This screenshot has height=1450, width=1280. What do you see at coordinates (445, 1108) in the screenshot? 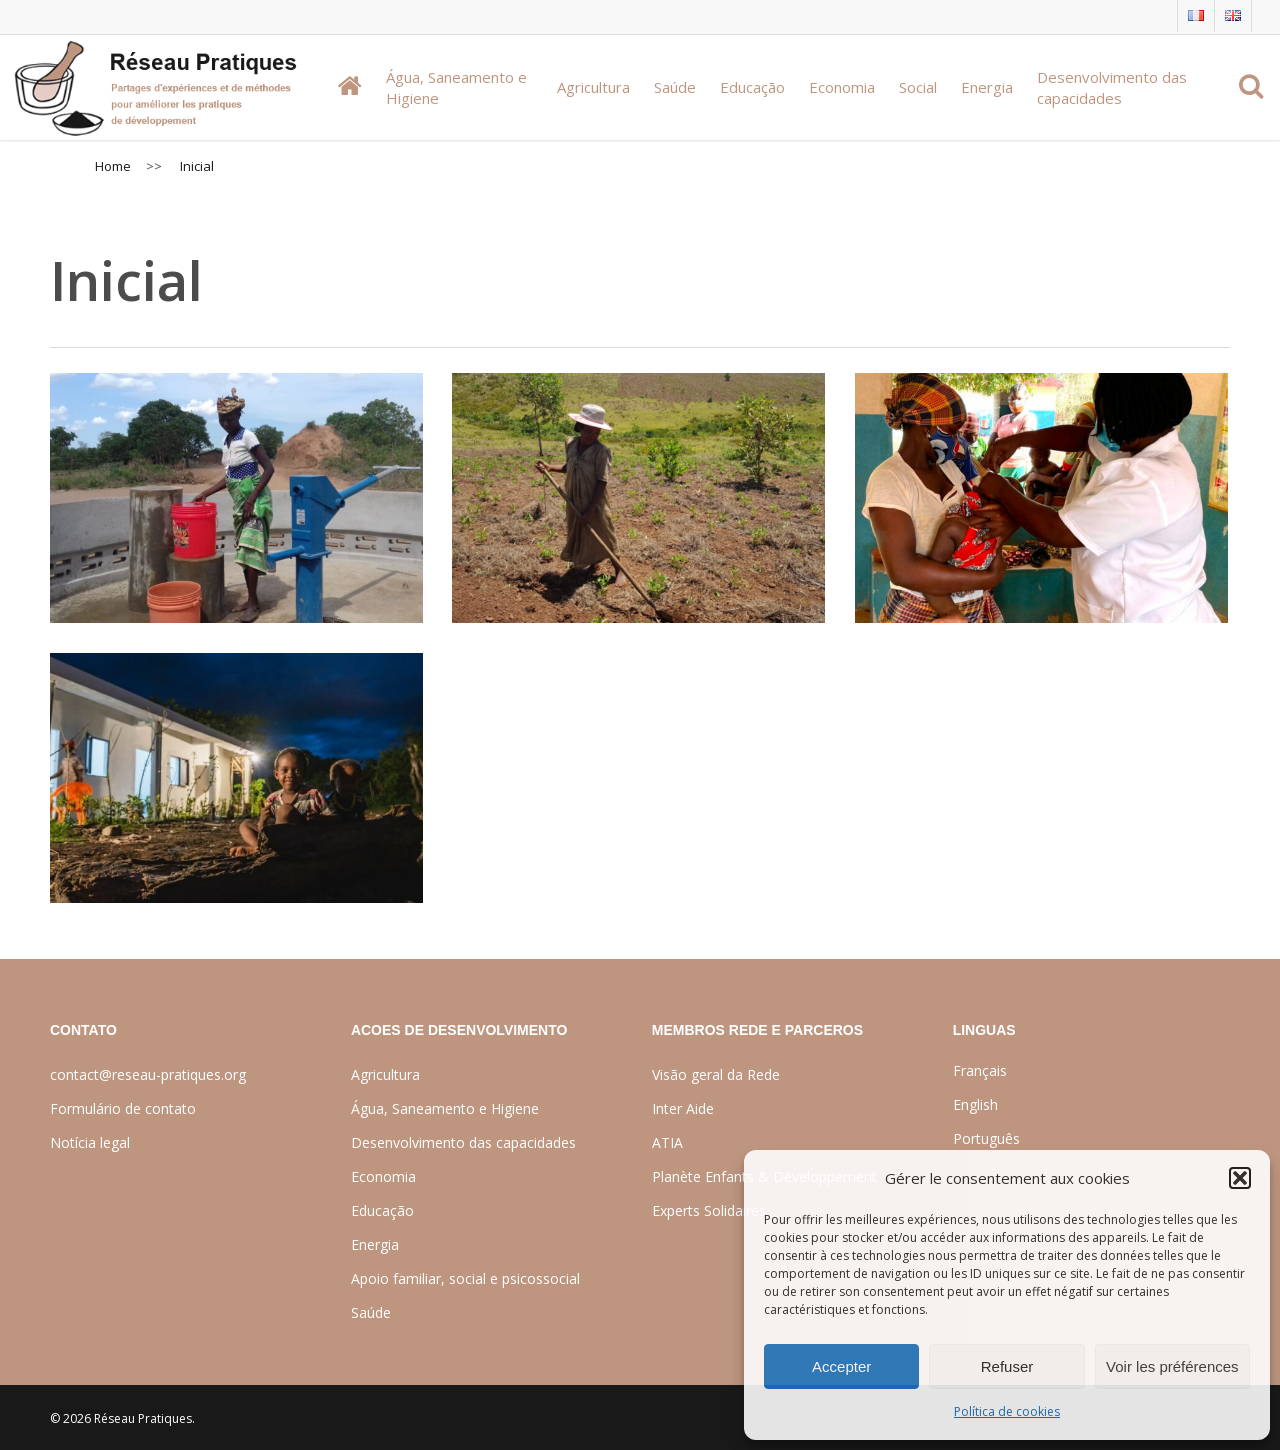
I see `Água, Saneamento e Higiene` at bounding box center [445, 1108].